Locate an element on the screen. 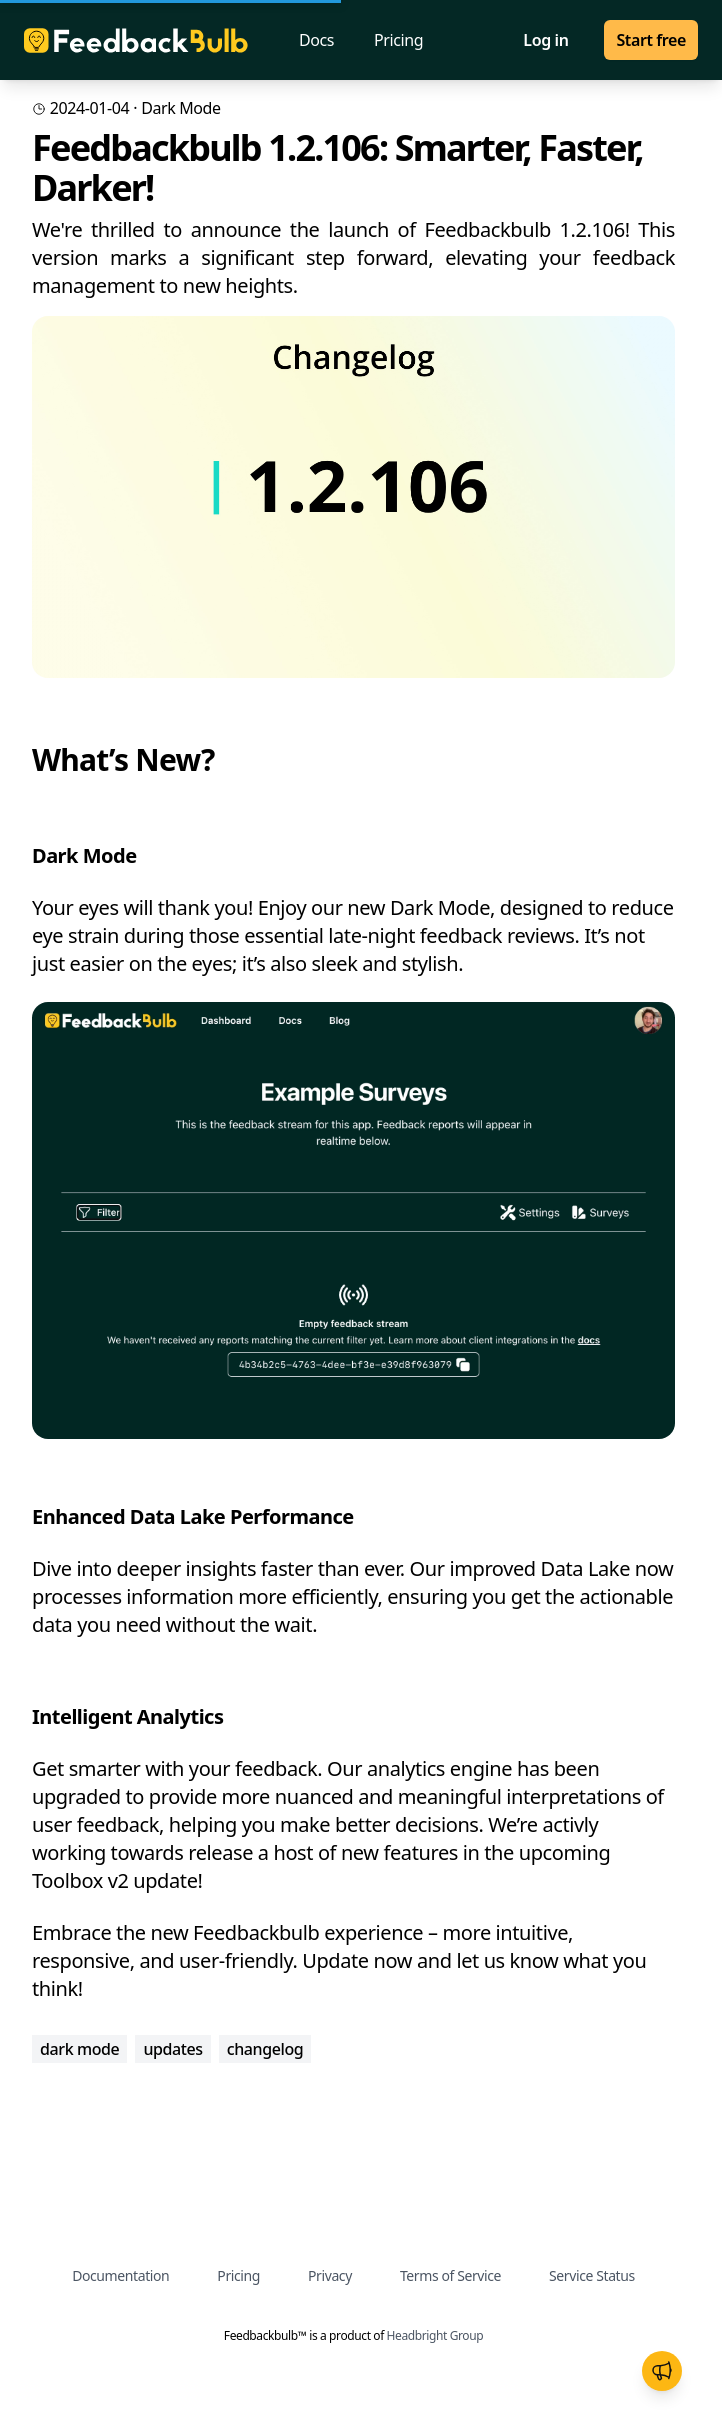 The height and width of the screenshot is (2431, 722). Start free is located at coordinates (651, 40).